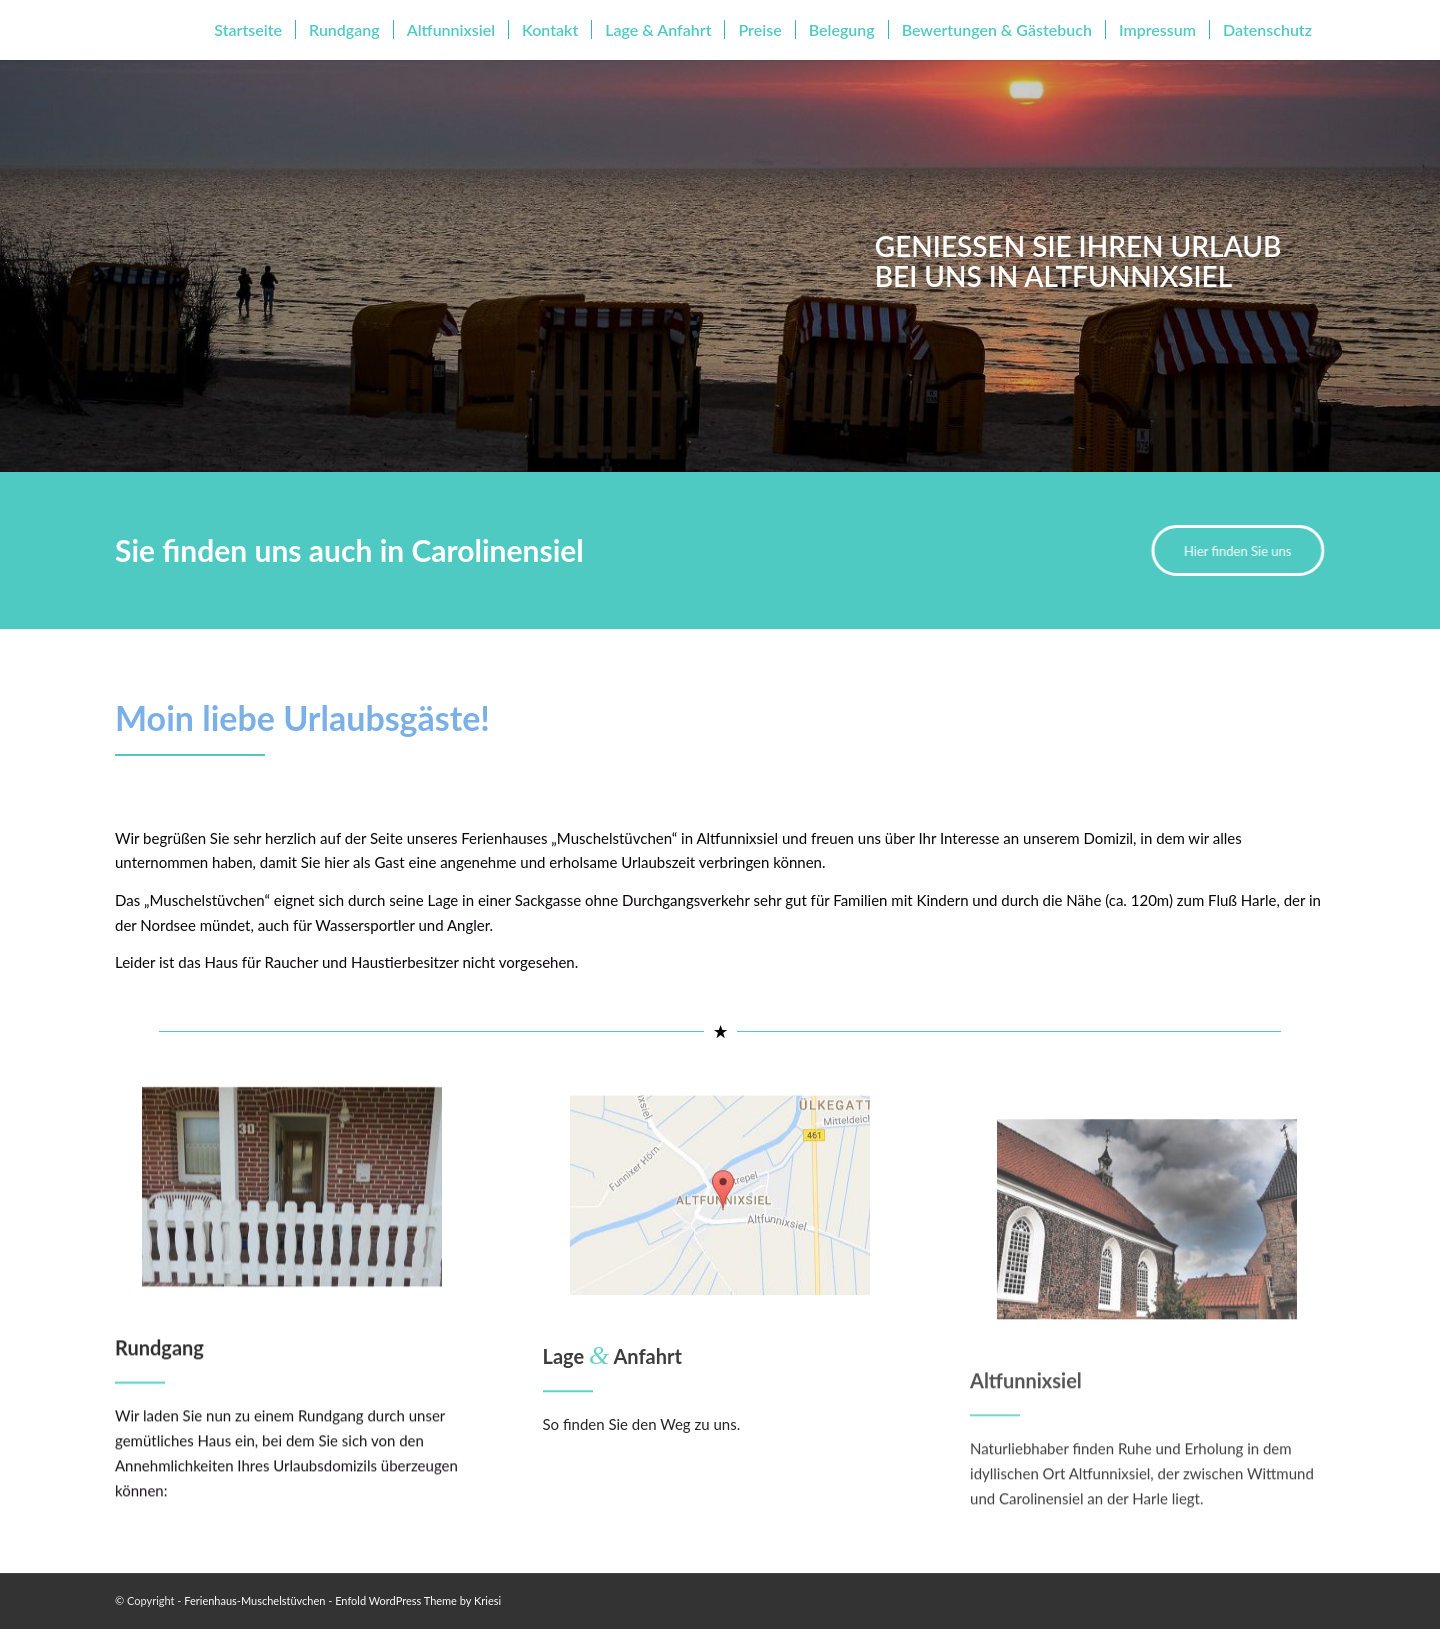  What do you see at coordinates (418, 1600) in the screenshot?
I see `Enfold WordPress Theme by Kriesi` at bounding box center [418, 1600].